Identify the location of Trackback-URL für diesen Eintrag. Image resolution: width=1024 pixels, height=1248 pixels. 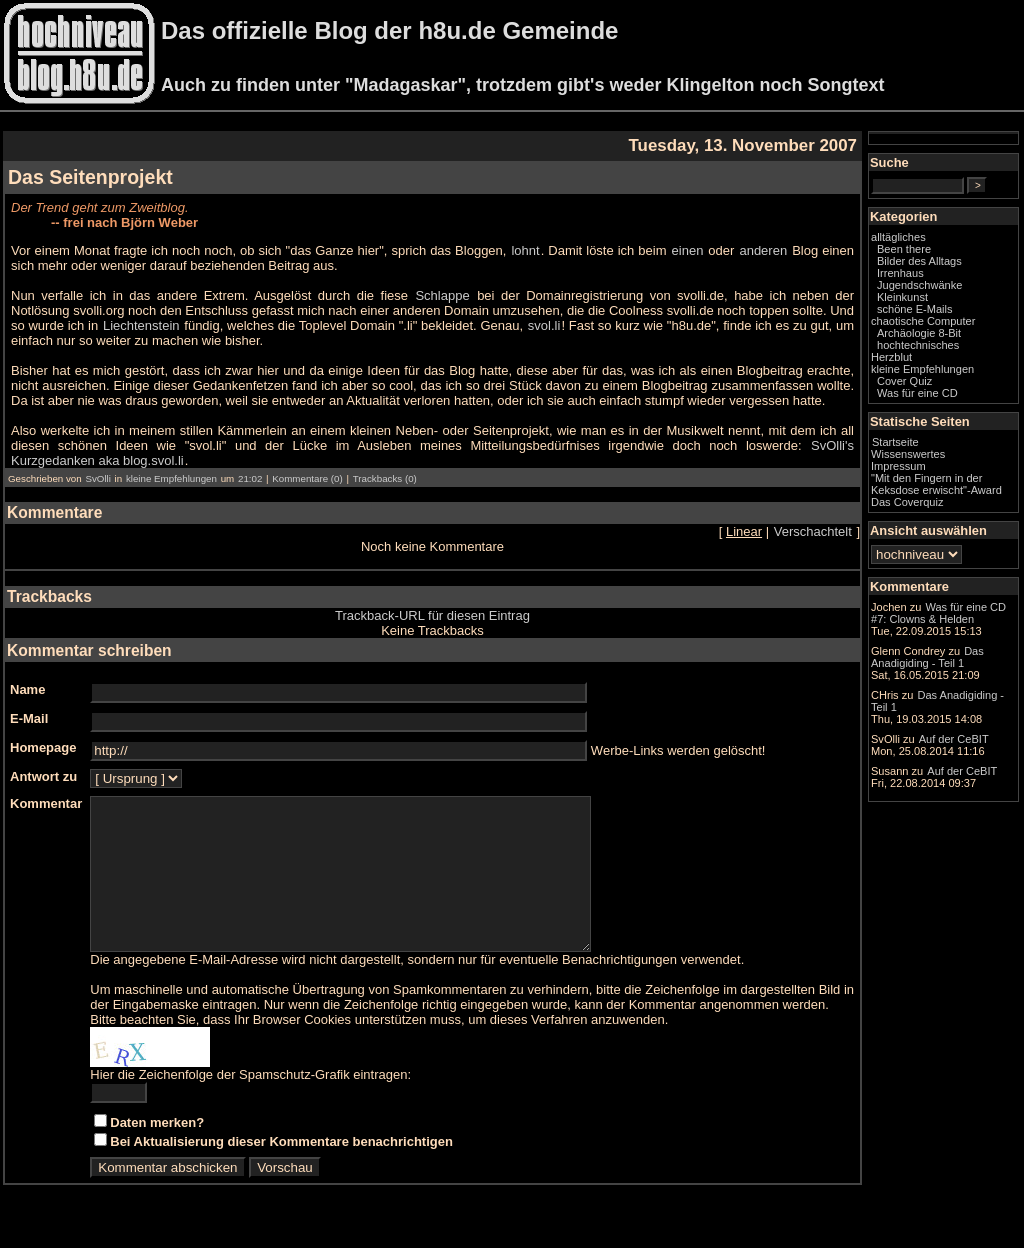
(432, 615).